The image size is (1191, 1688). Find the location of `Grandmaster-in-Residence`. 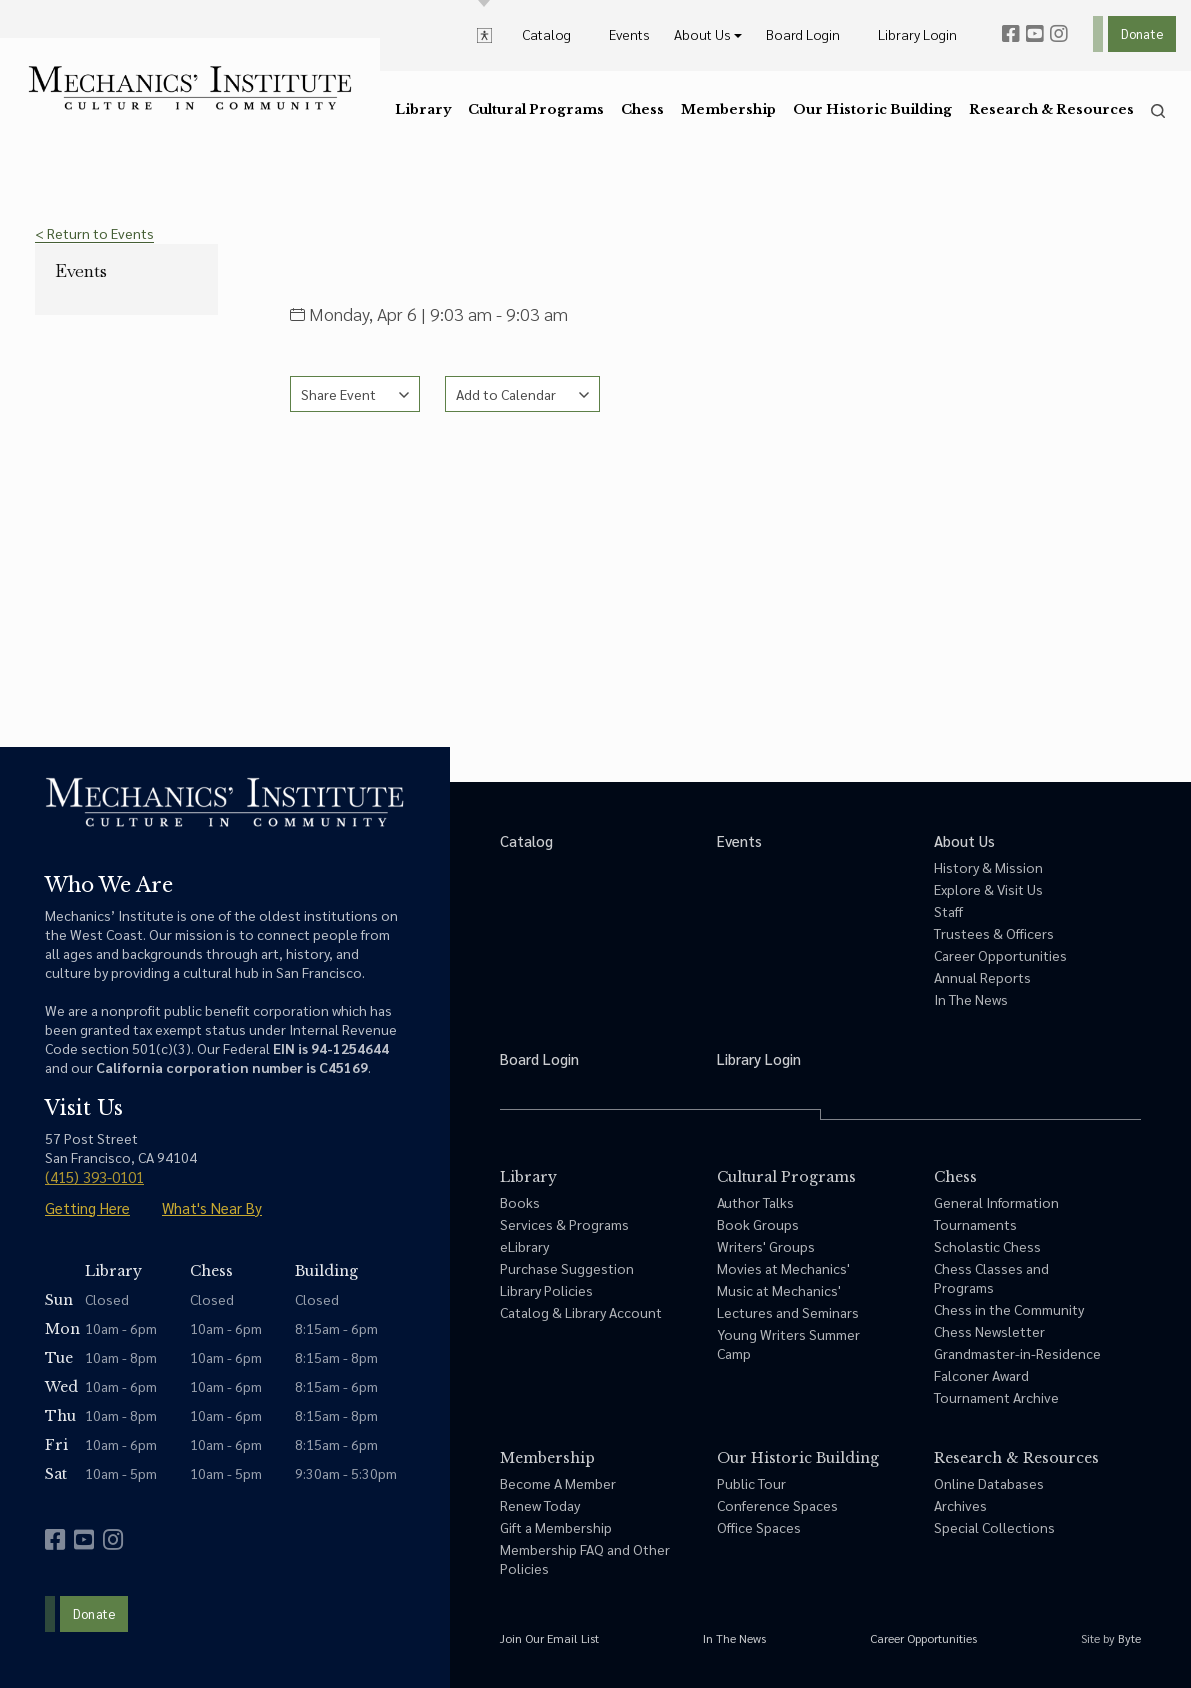

Grandmaster-in-Residence is located at coordinates (1017, 1353).